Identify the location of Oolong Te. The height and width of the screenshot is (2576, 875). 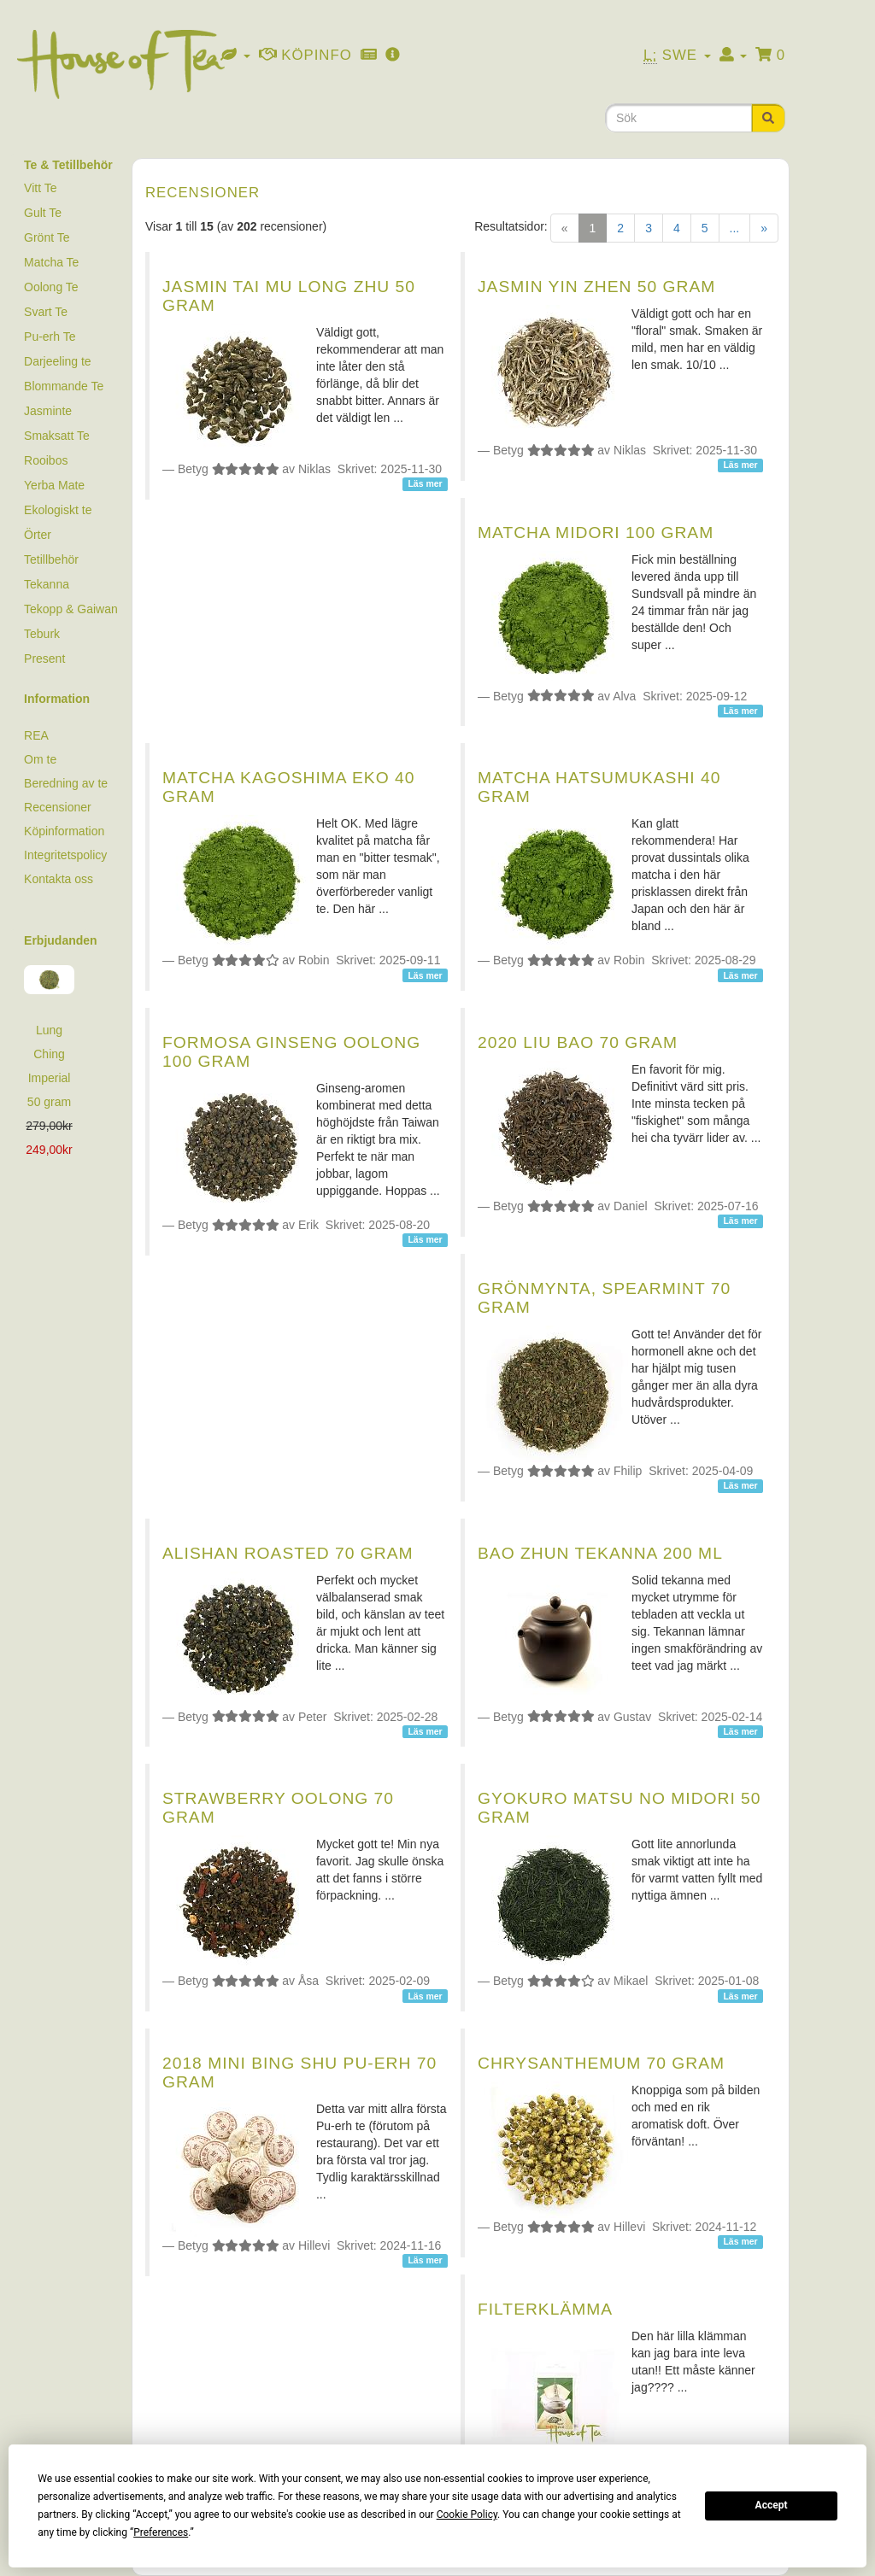
(51, 287).